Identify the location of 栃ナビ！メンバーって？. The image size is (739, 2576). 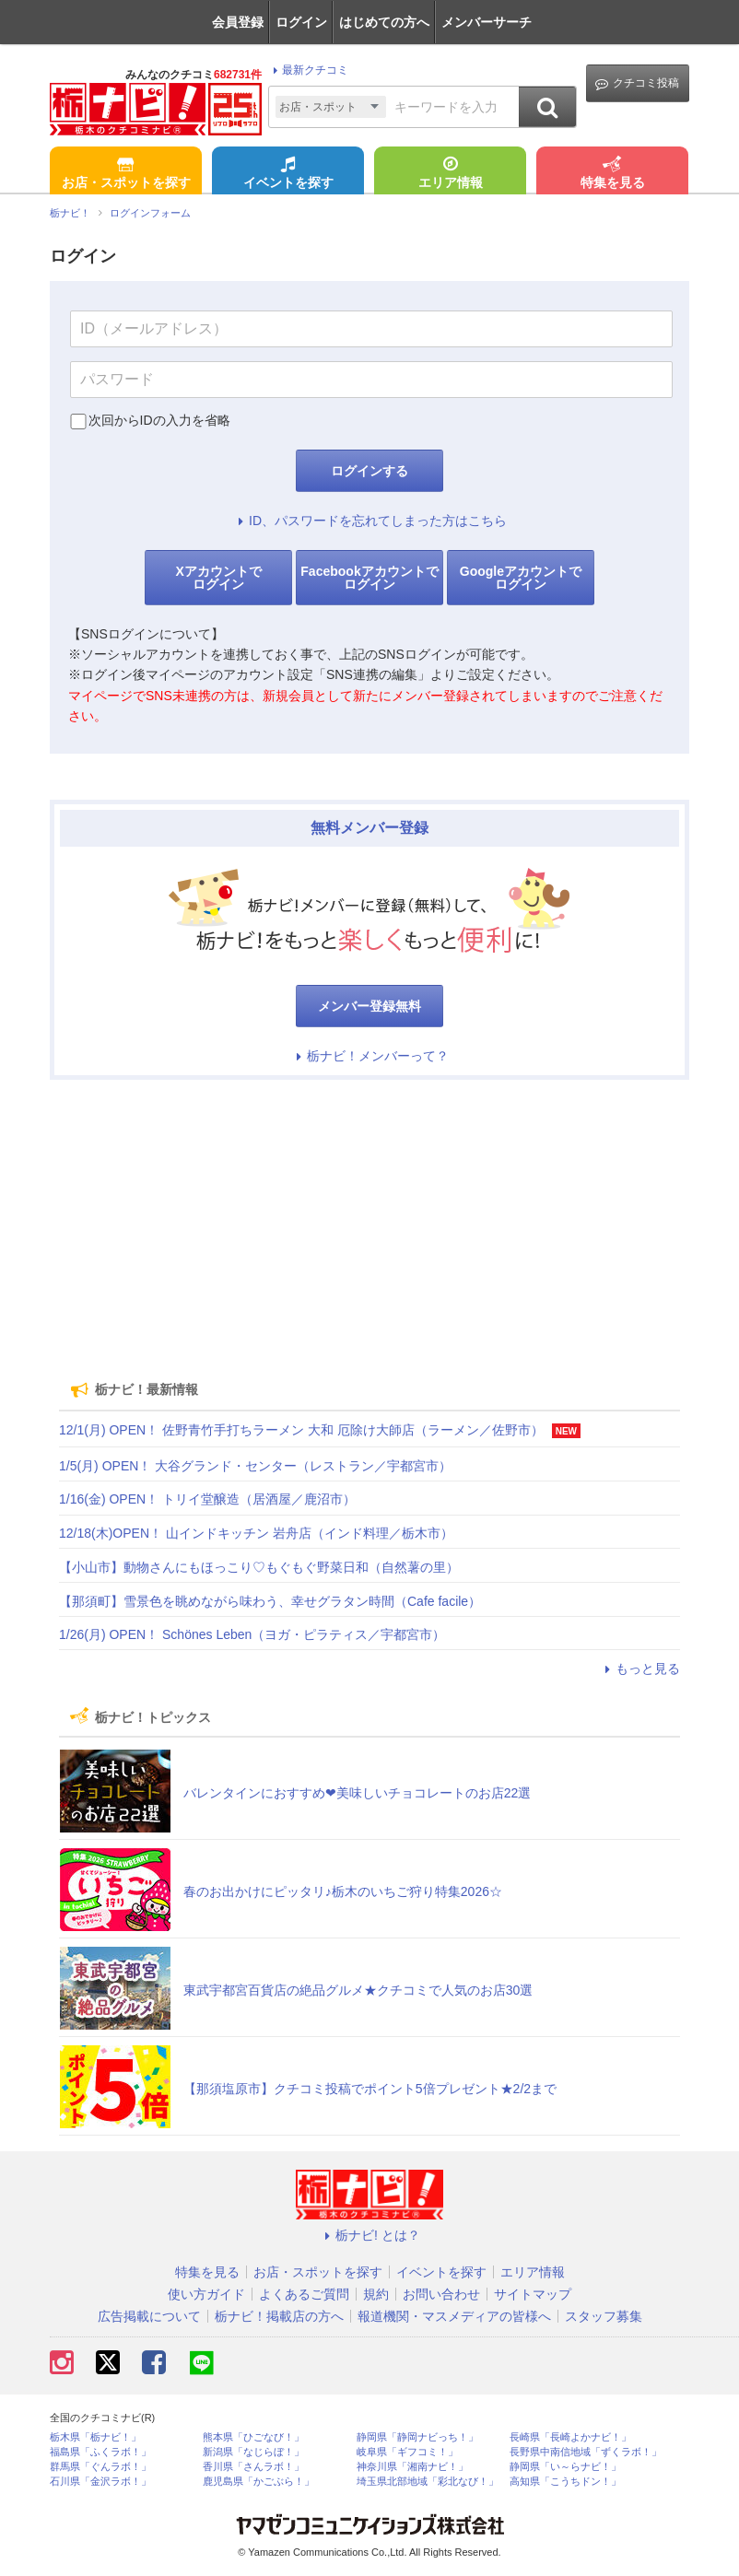
(369, 1055).